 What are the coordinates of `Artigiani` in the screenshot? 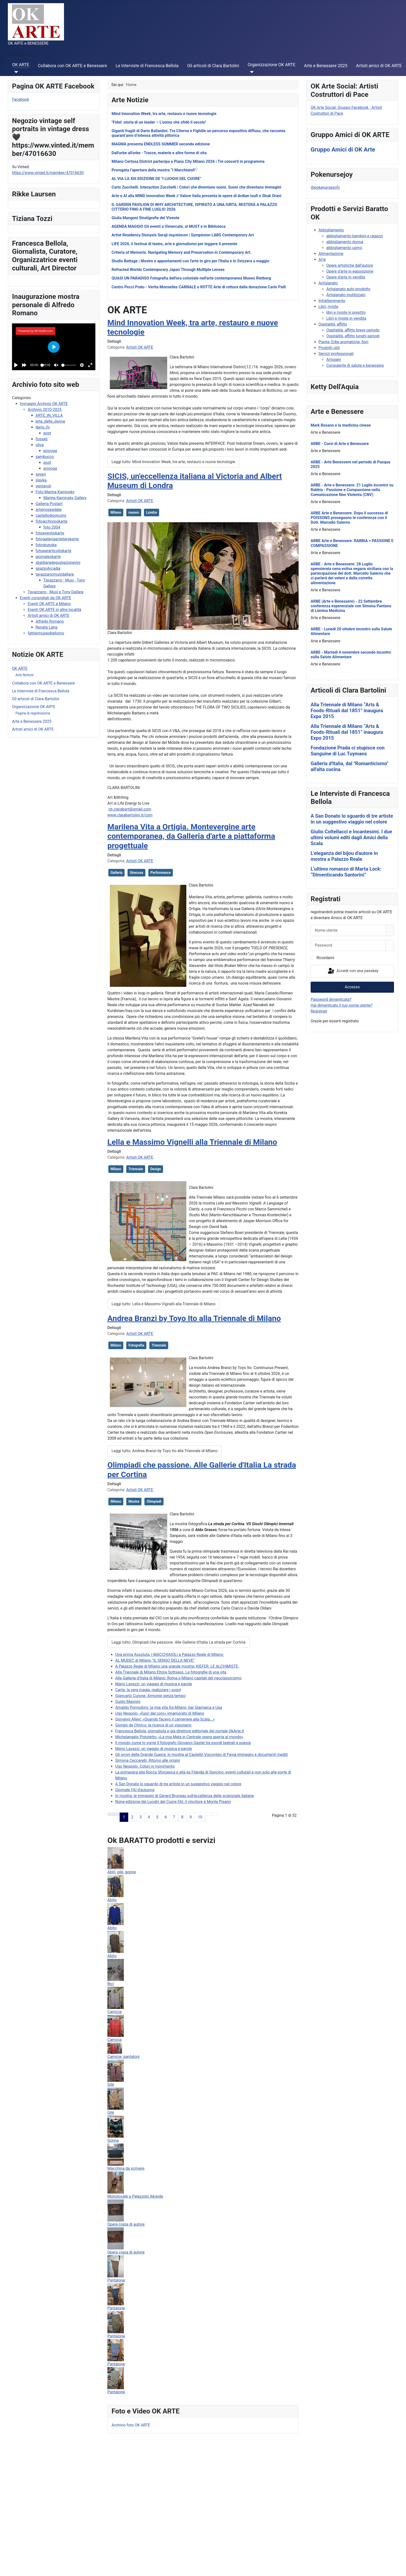 It's located at (333, 359).